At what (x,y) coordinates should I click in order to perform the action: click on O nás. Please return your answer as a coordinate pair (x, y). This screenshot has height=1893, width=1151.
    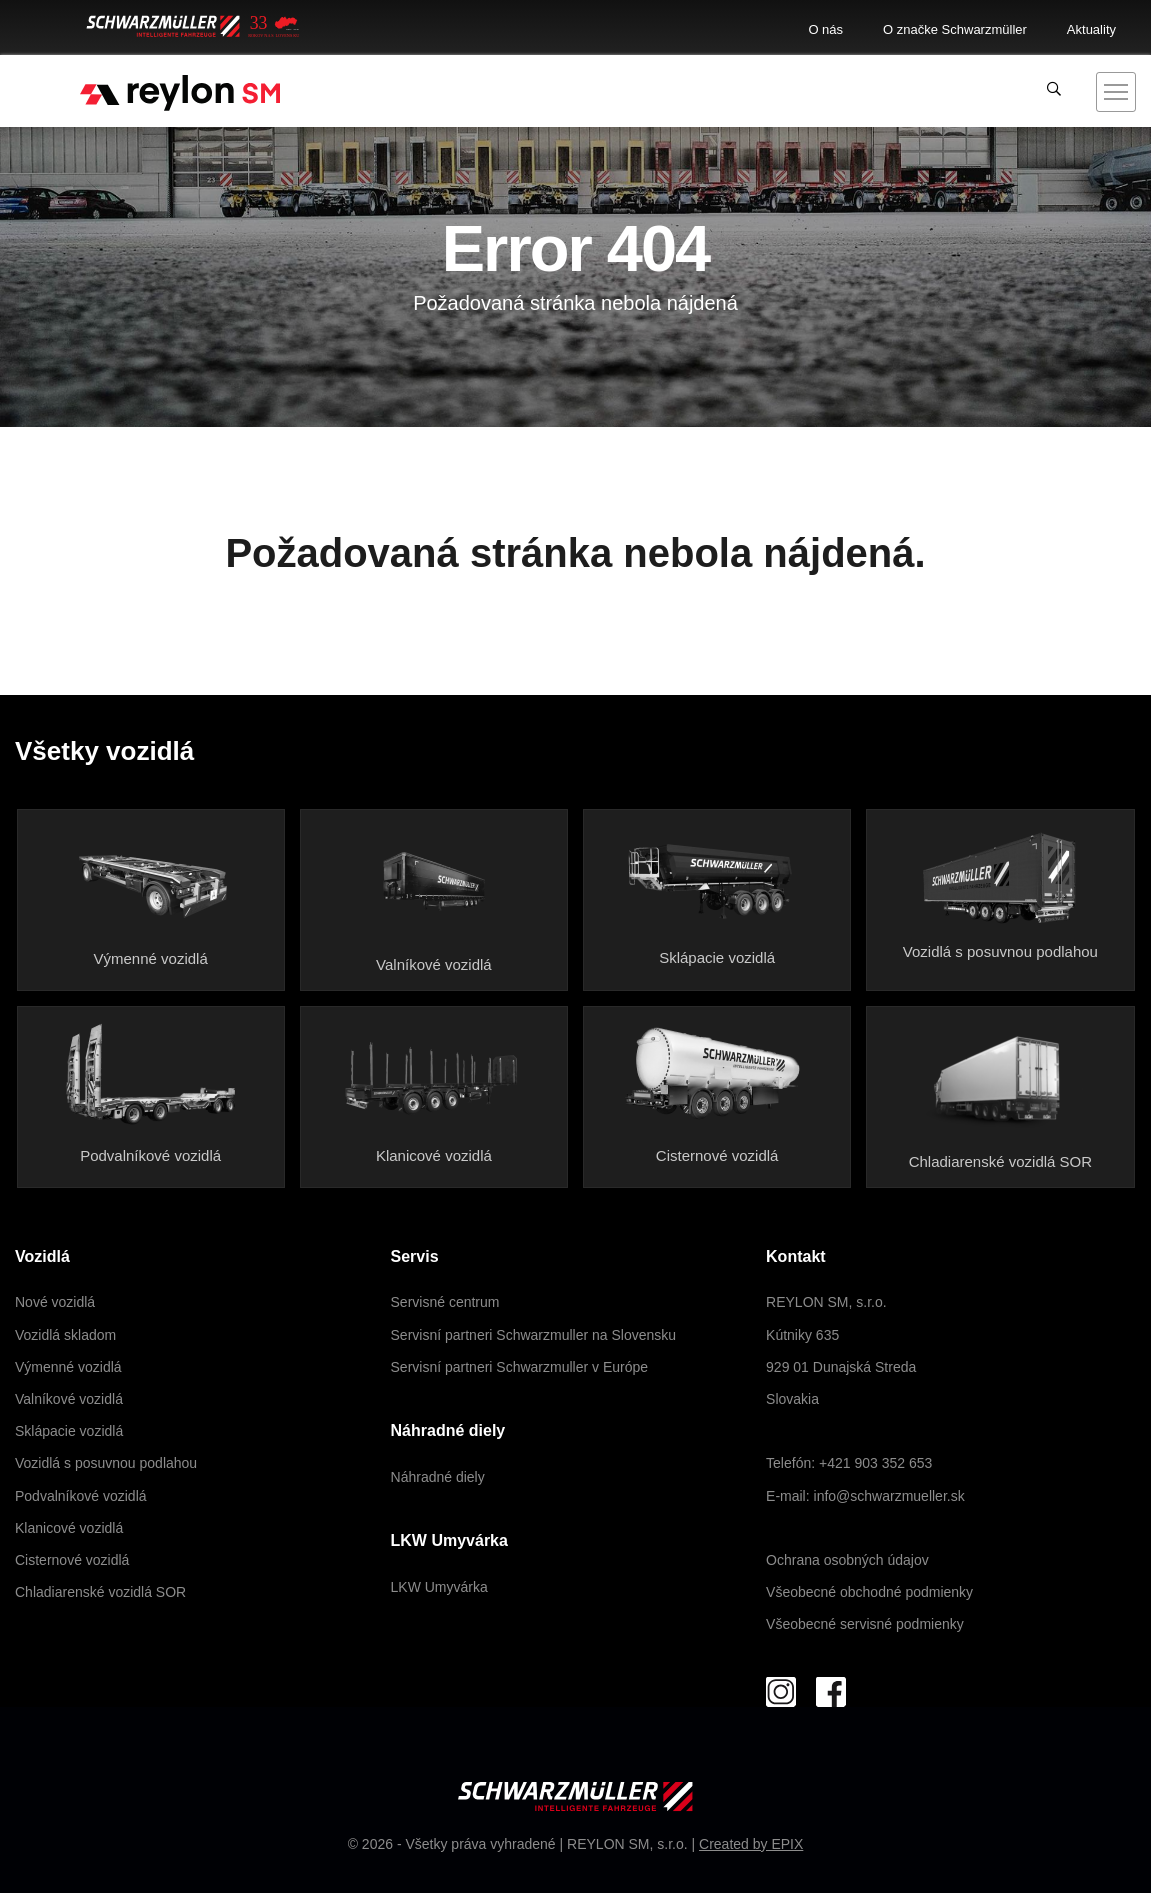
    Looking at the image, I should click on (825, 29).